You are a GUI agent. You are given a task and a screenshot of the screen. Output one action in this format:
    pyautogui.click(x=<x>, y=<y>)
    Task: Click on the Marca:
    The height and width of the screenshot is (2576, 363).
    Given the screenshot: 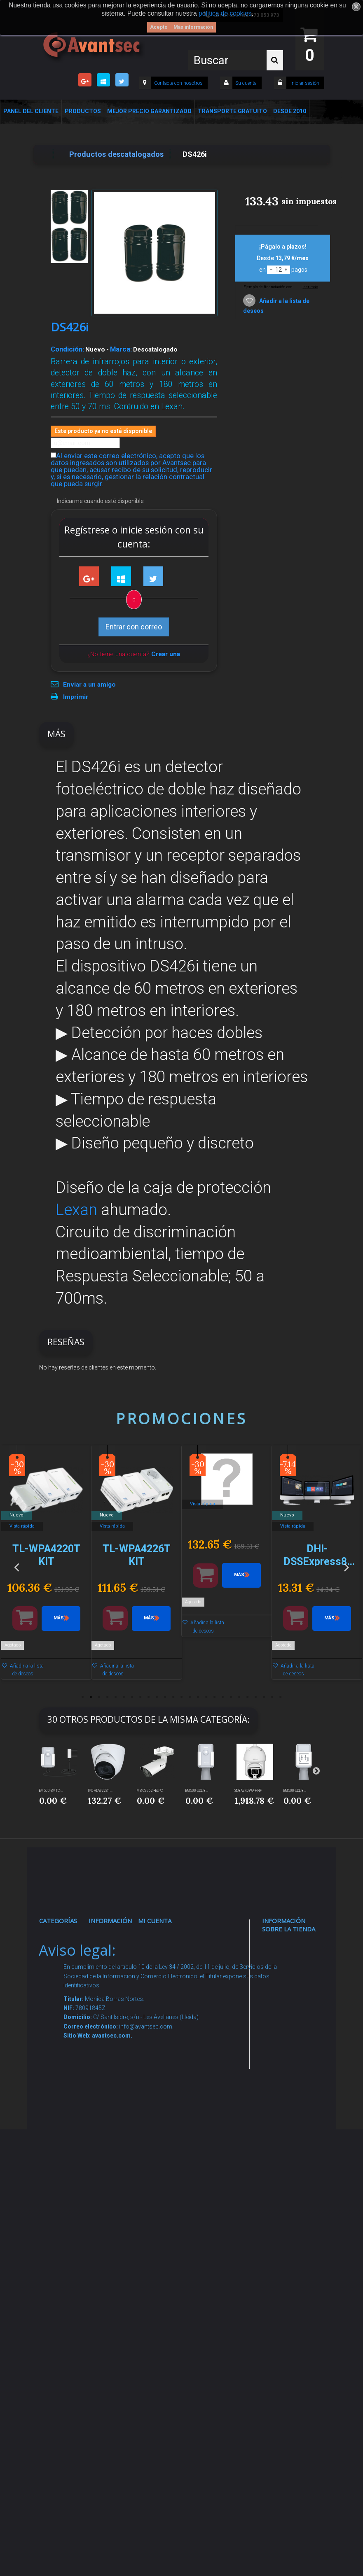 What is the action you would take?
    pyautogui.click(x=121, y=349)
    